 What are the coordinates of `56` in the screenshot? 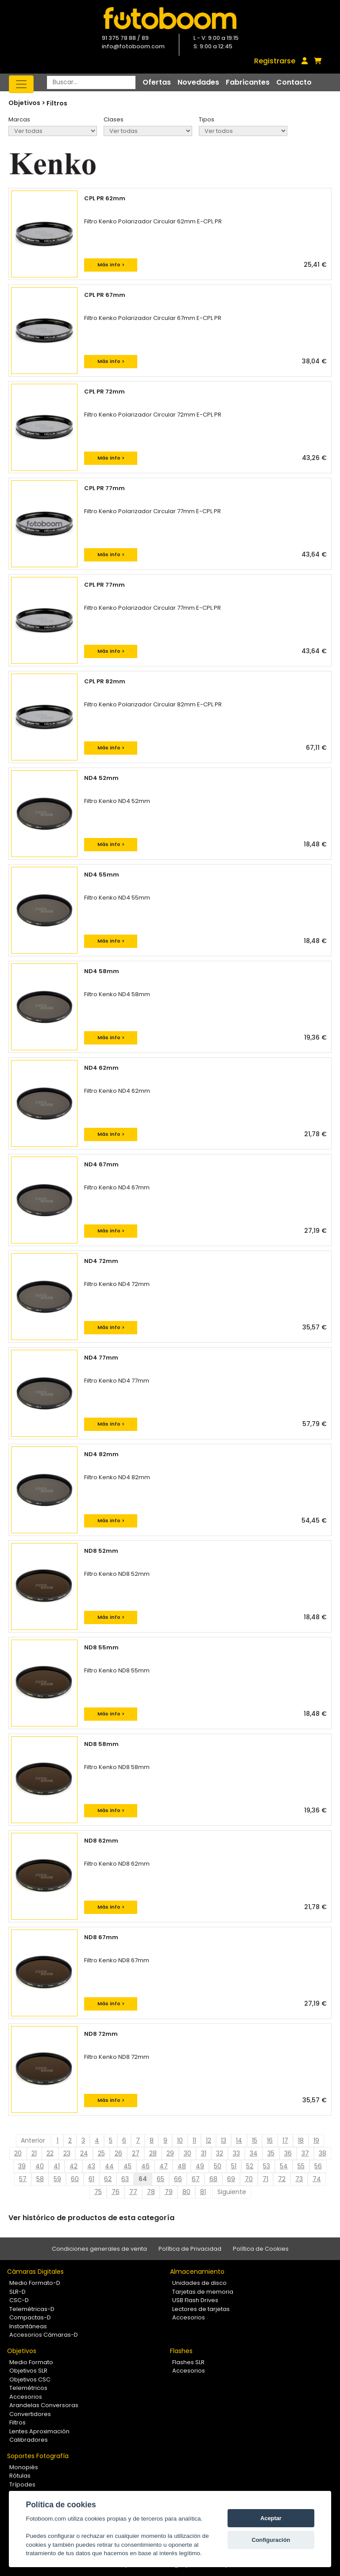 It's located at (318, 2166).